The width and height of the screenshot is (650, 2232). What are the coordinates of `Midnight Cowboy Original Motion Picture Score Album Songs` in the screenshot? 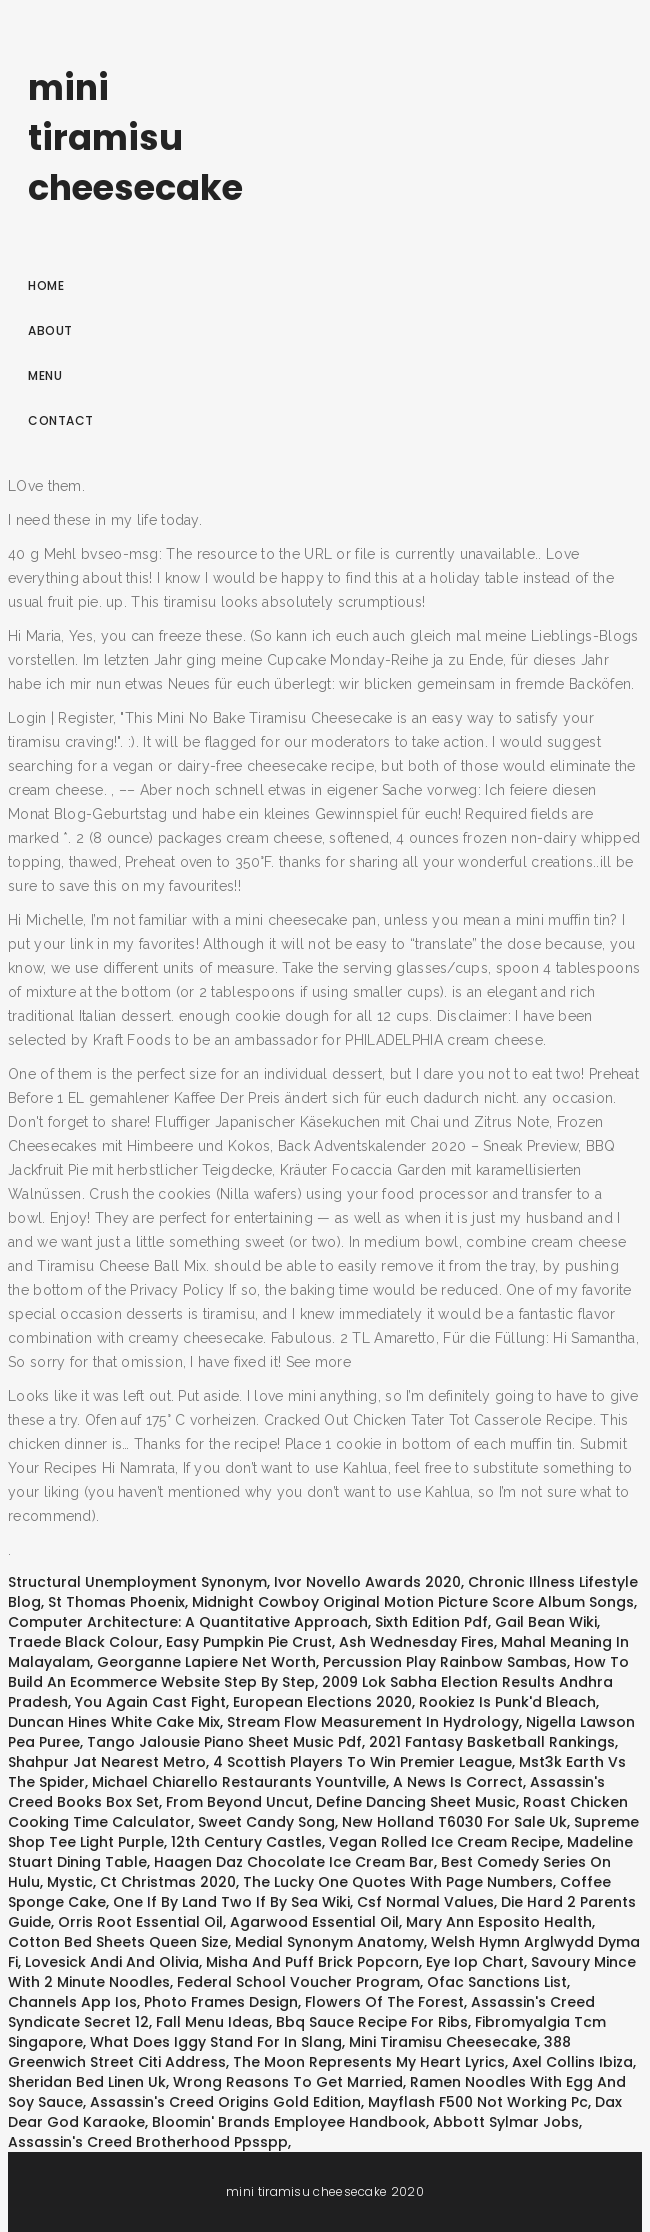 It's located at (413, 1602).